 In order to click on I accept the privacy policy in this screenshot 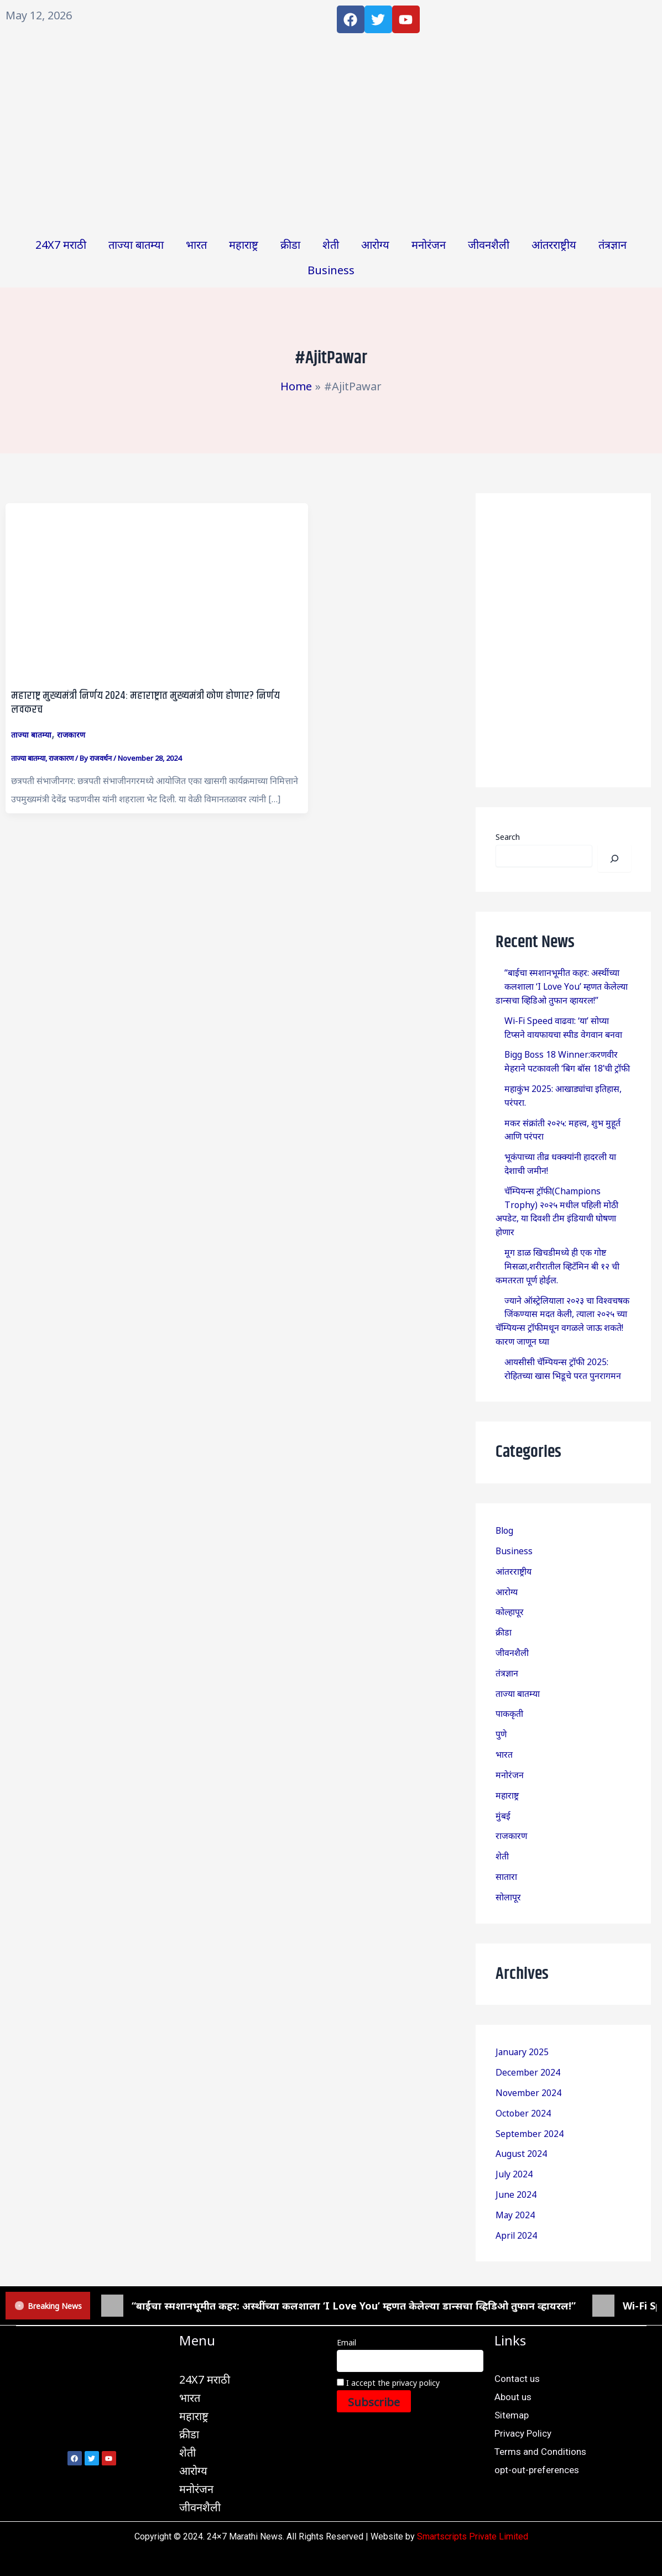, I will do `click(388, 2358)`.